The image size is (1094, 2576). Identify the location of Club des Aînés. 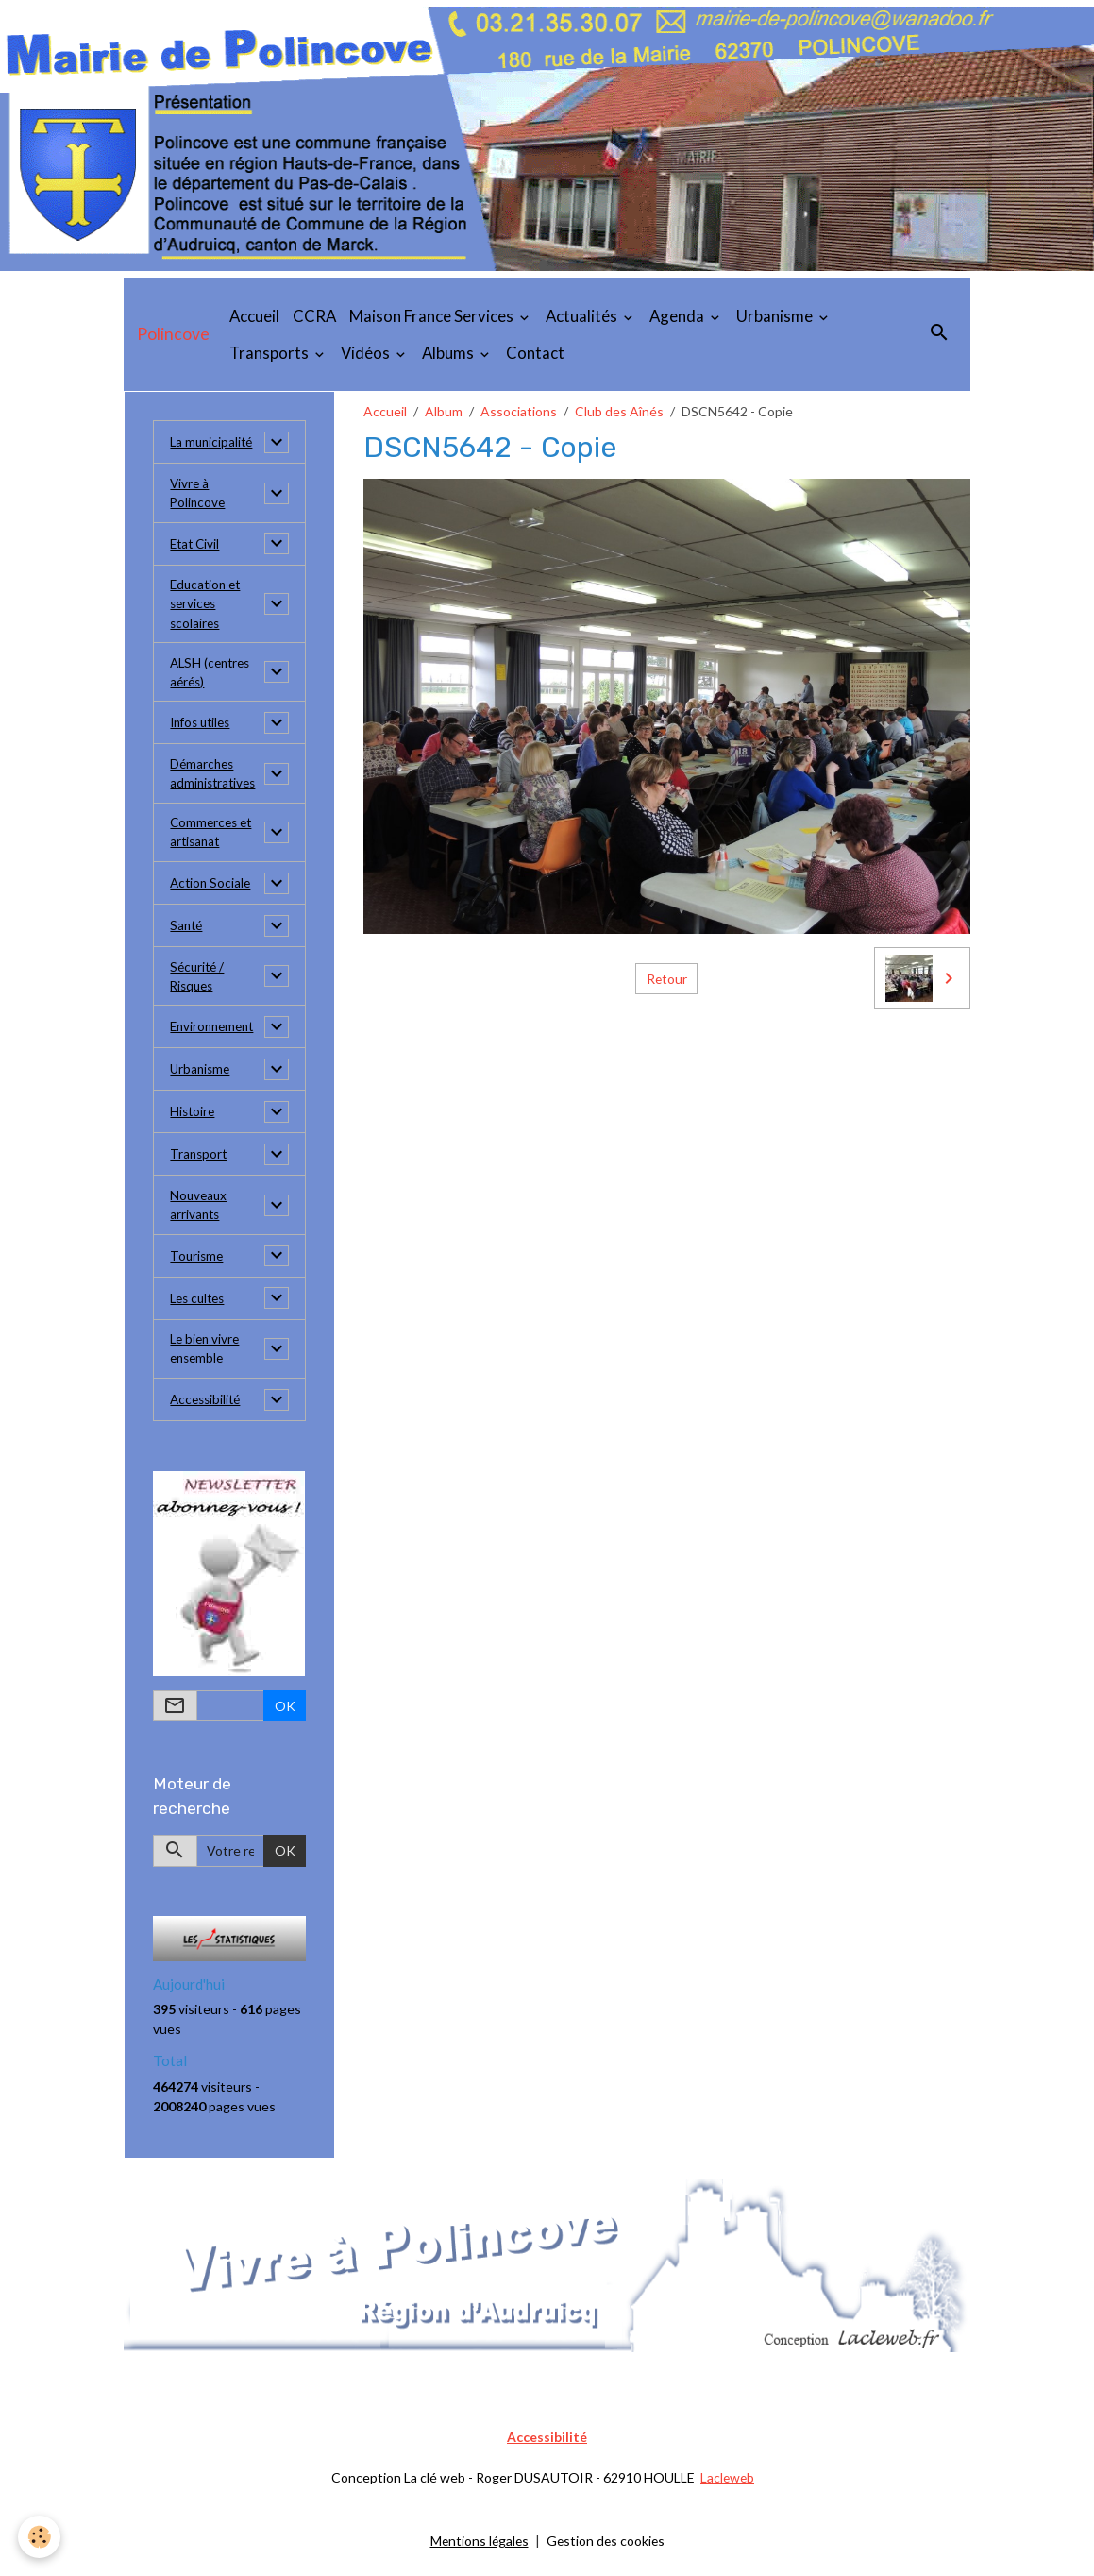
(619, 411).